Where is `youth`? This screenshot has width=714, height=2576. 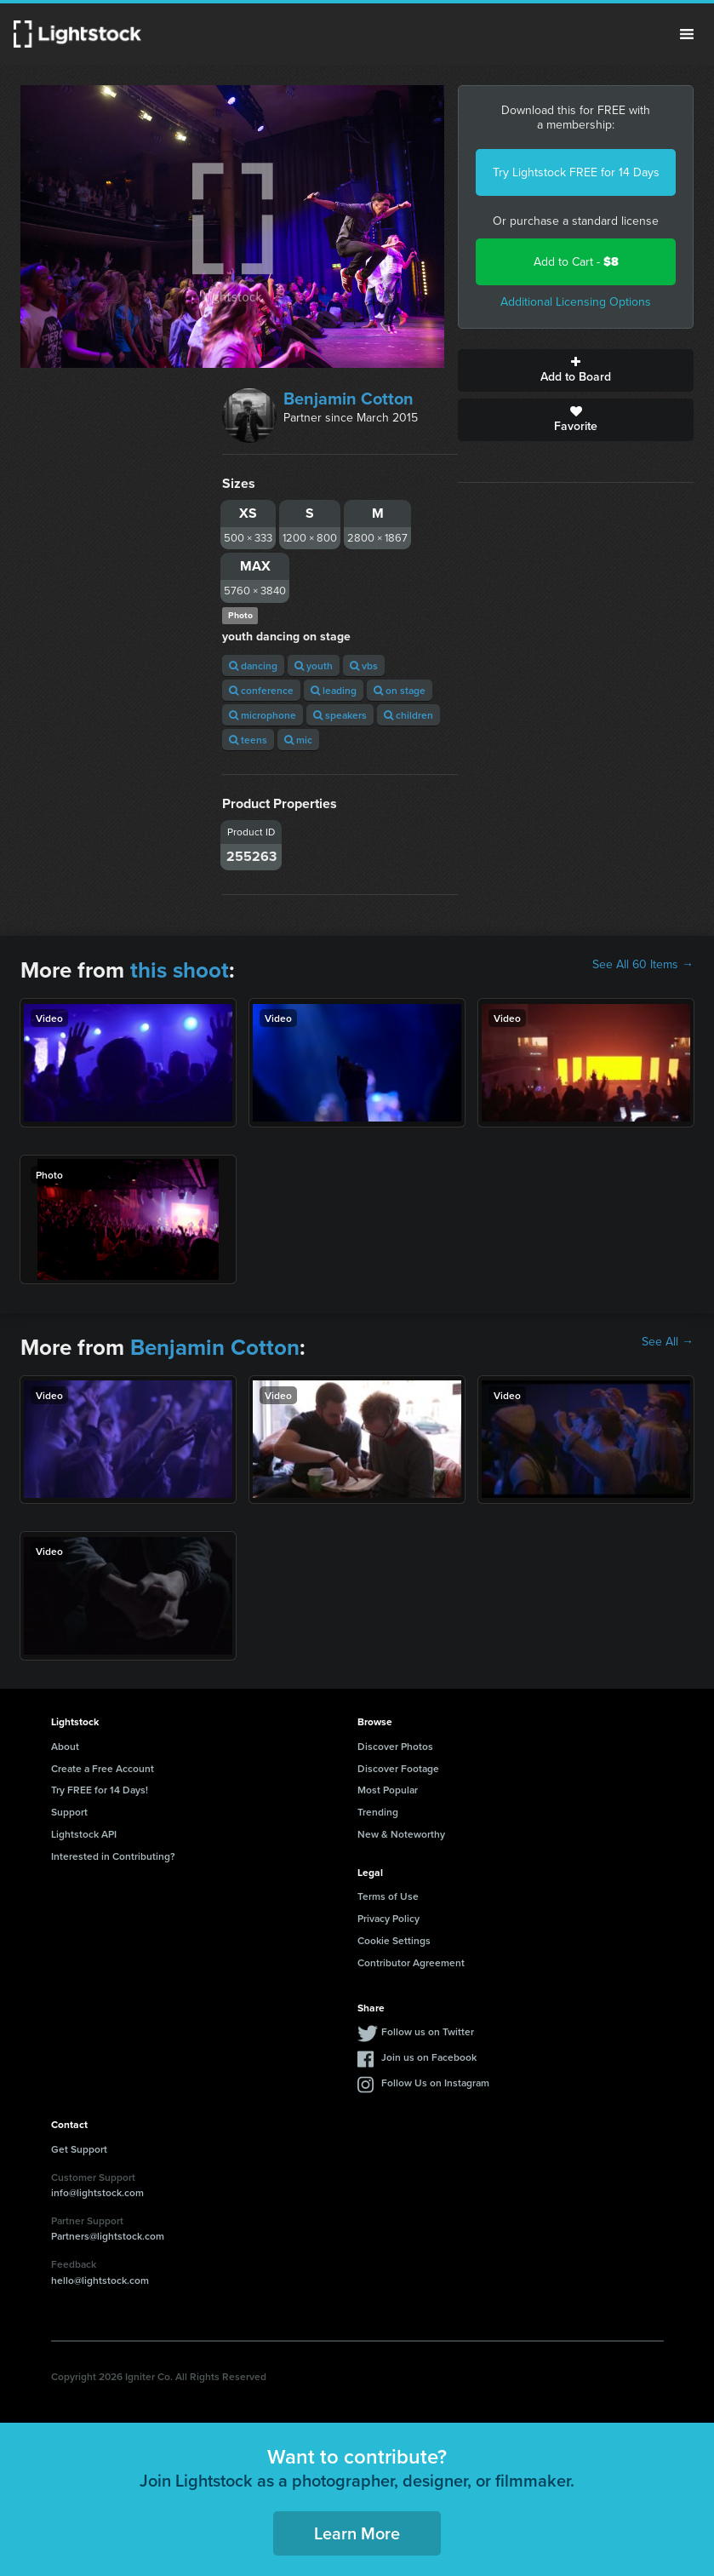
youth is located at coordinates (313, 665).